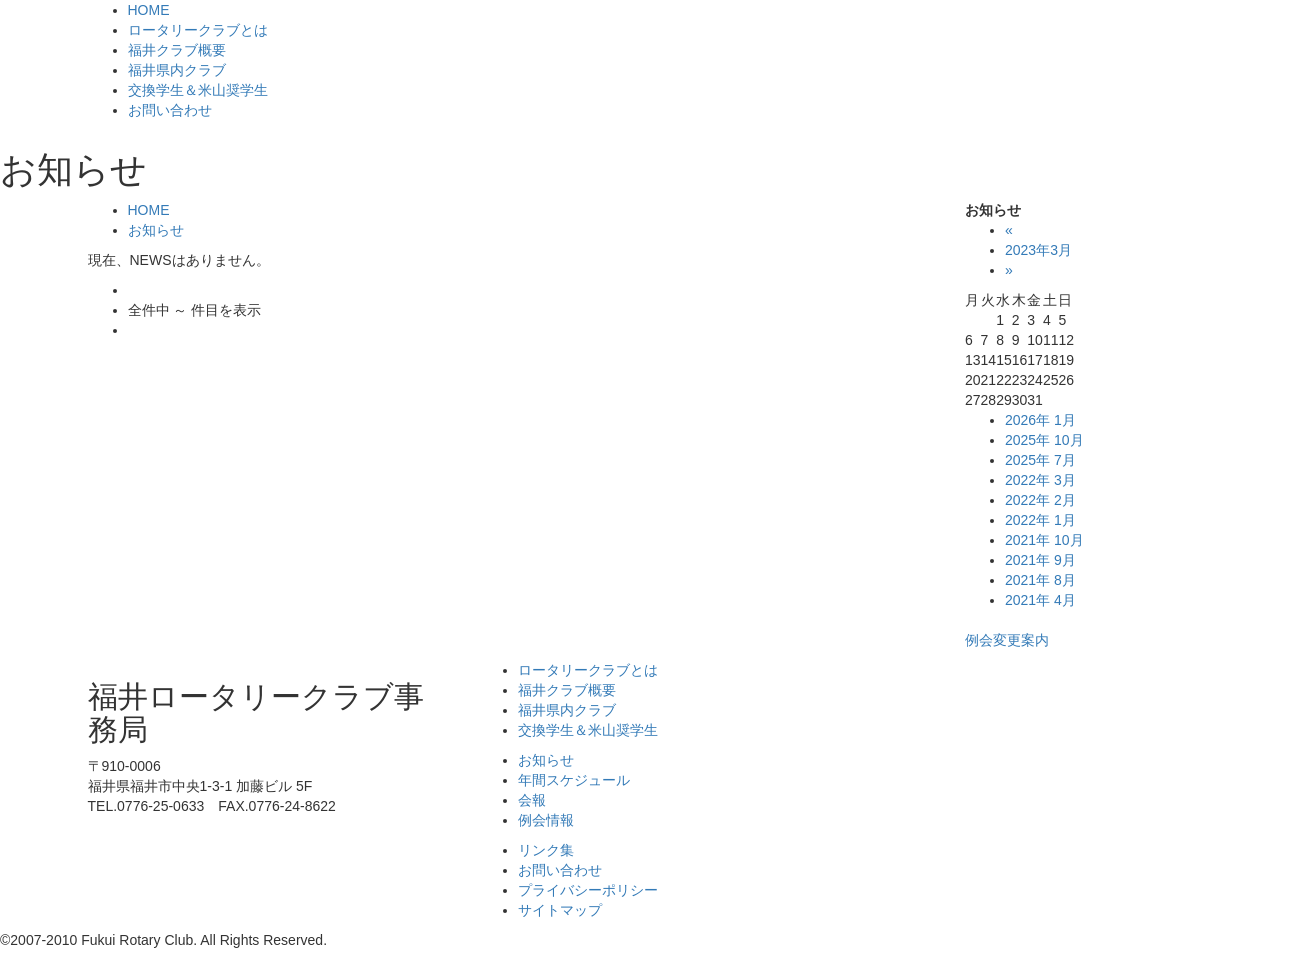 Image resolution: width=1315 pixels, height=960 pixels. Describe the element at coordinates (1038, 250) in the screenshot. I see `2023年3月` at that location.